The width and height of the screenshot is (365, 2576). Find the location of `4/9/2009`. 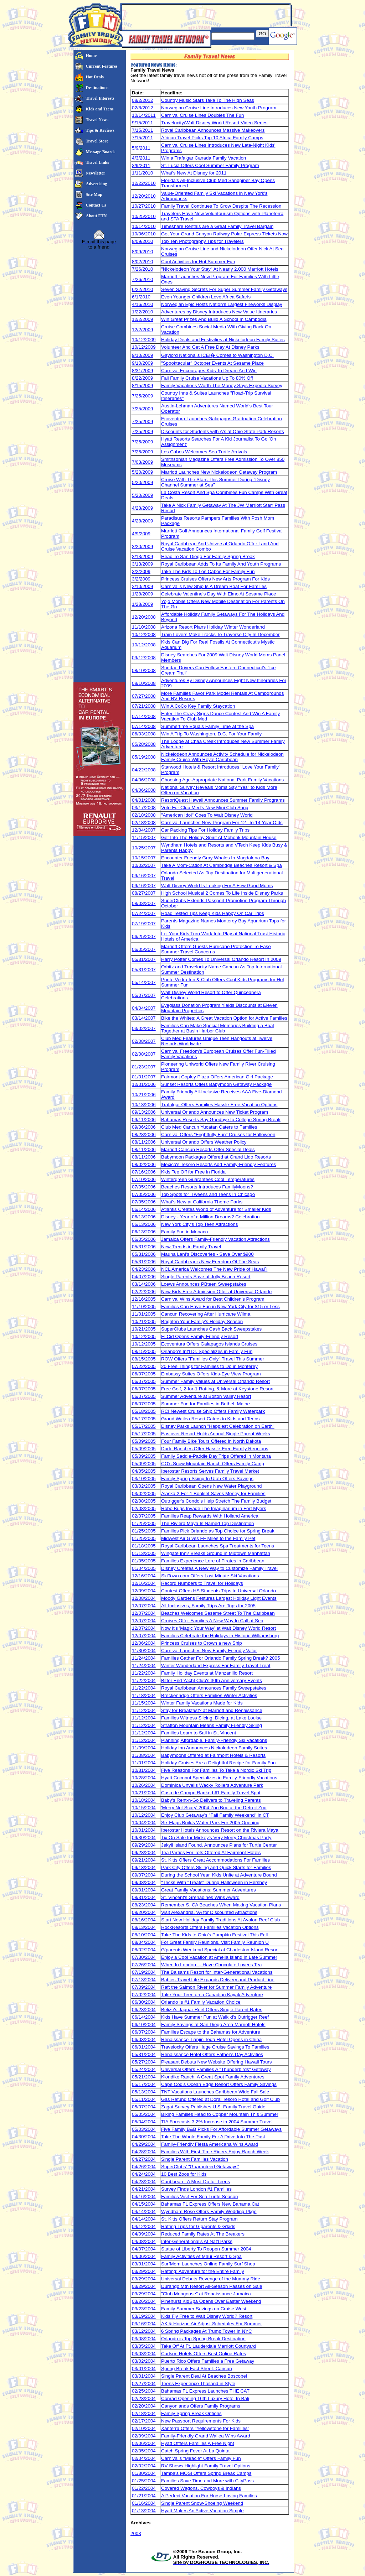

4/9/2009 is located at coordinates (141, 533).